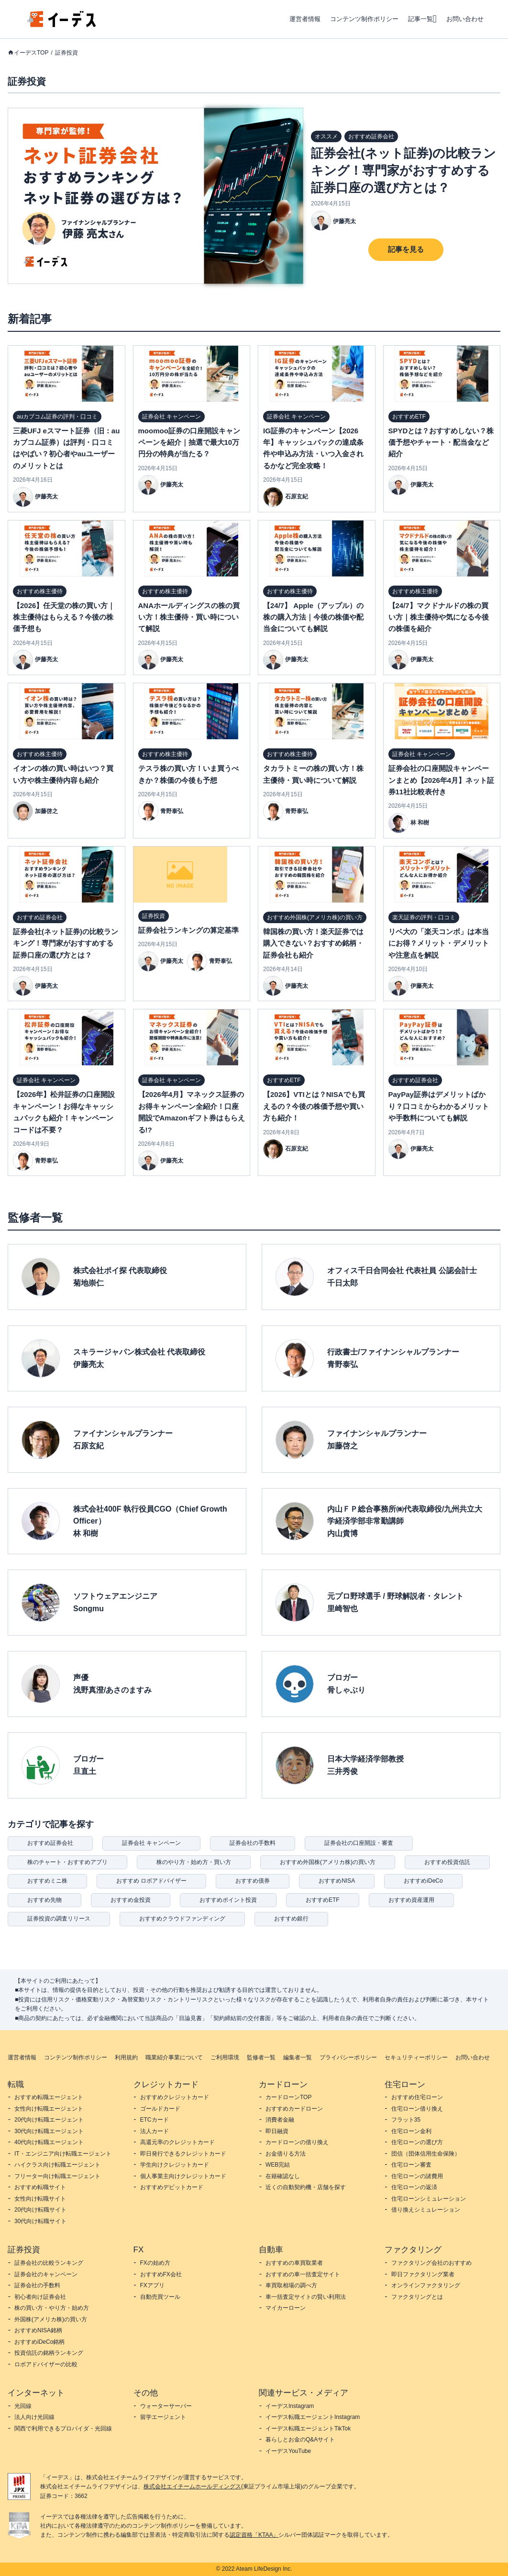 This screenshot has width=508, height=2576. Describe the element at coordinates (189, 442) in the screenshot. I see `moomoo証券の口座開設キャンペーンを紹介｜抽選で最大10万円分の特典が当たる？` at that location.